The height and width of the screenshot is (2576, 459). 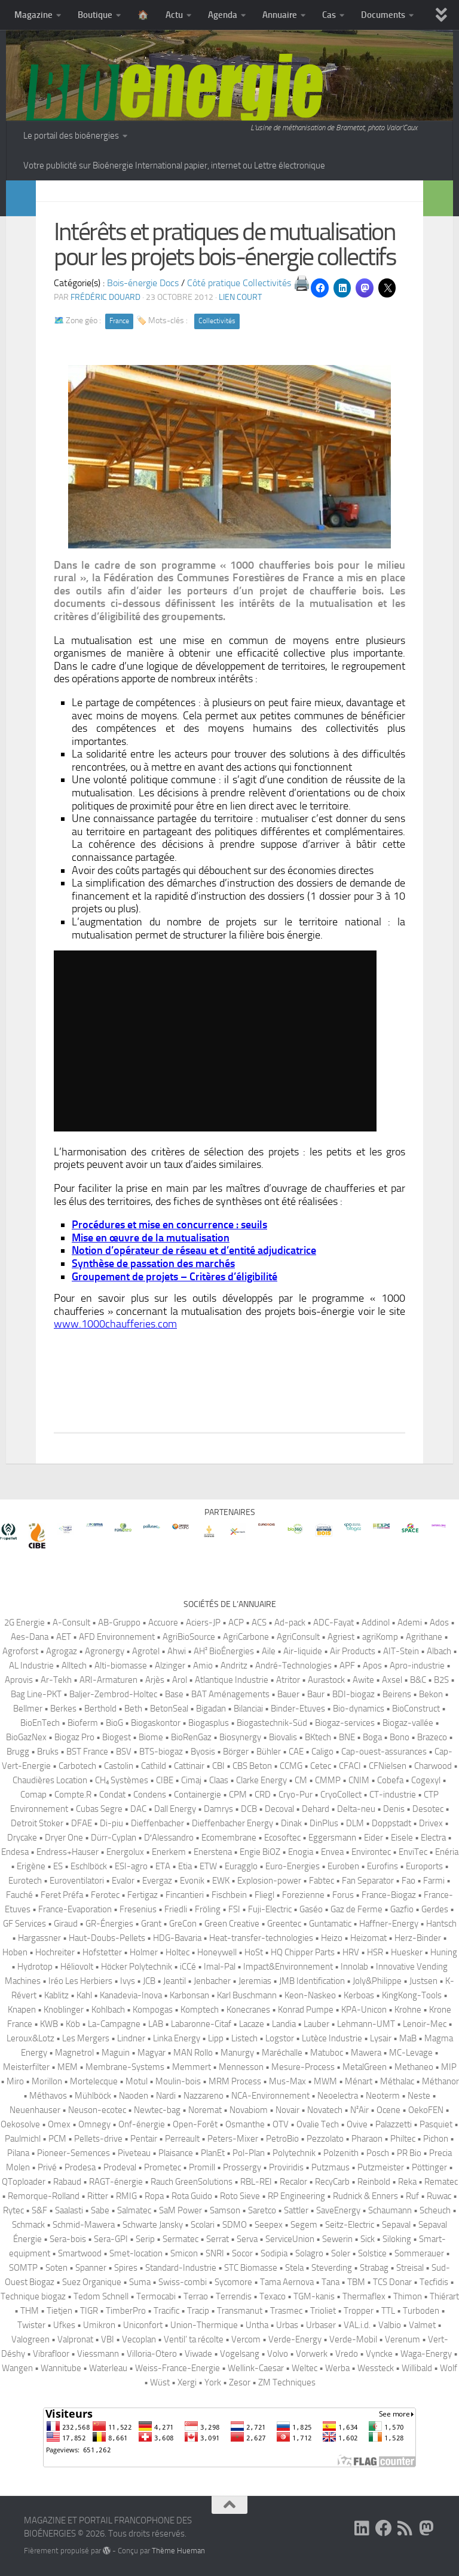 What do you see at coordinates (239, 2382) in the screenshot?
I see `Zesor` at bounding box center [239, 2382].